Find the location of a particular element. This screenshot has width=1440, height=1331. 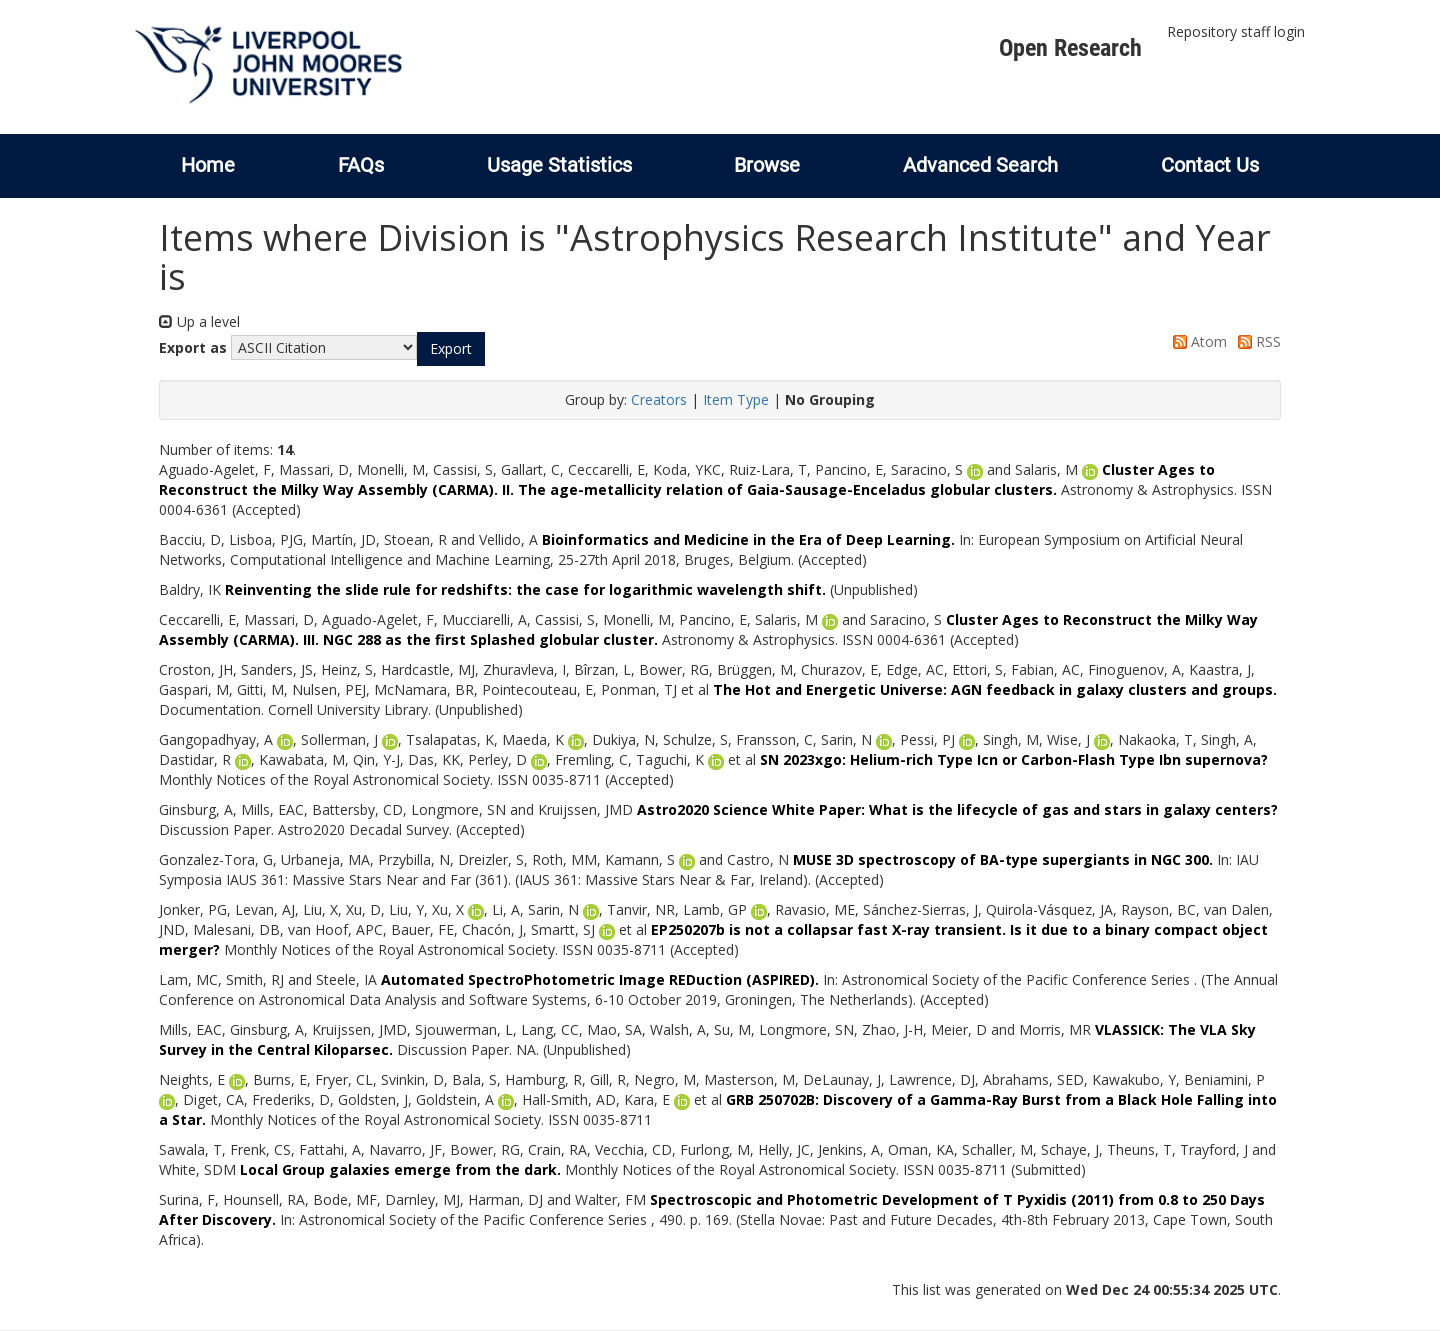

Atom is located at coordinates (1196, 341).